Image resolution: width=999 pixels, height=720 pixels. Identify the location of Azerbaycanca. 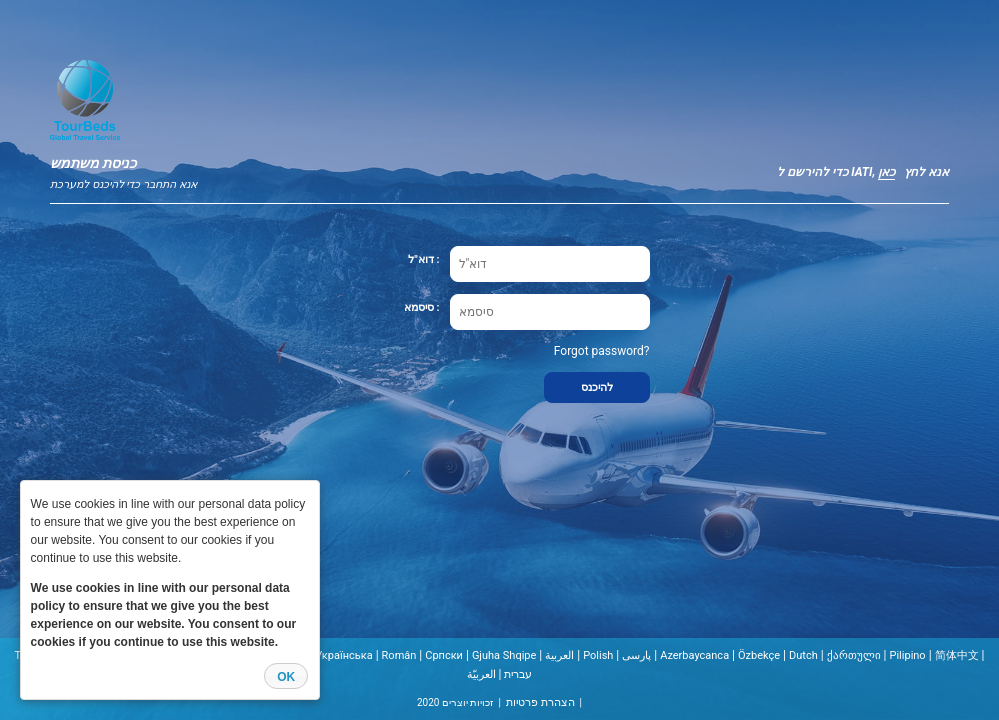
(694, 655).